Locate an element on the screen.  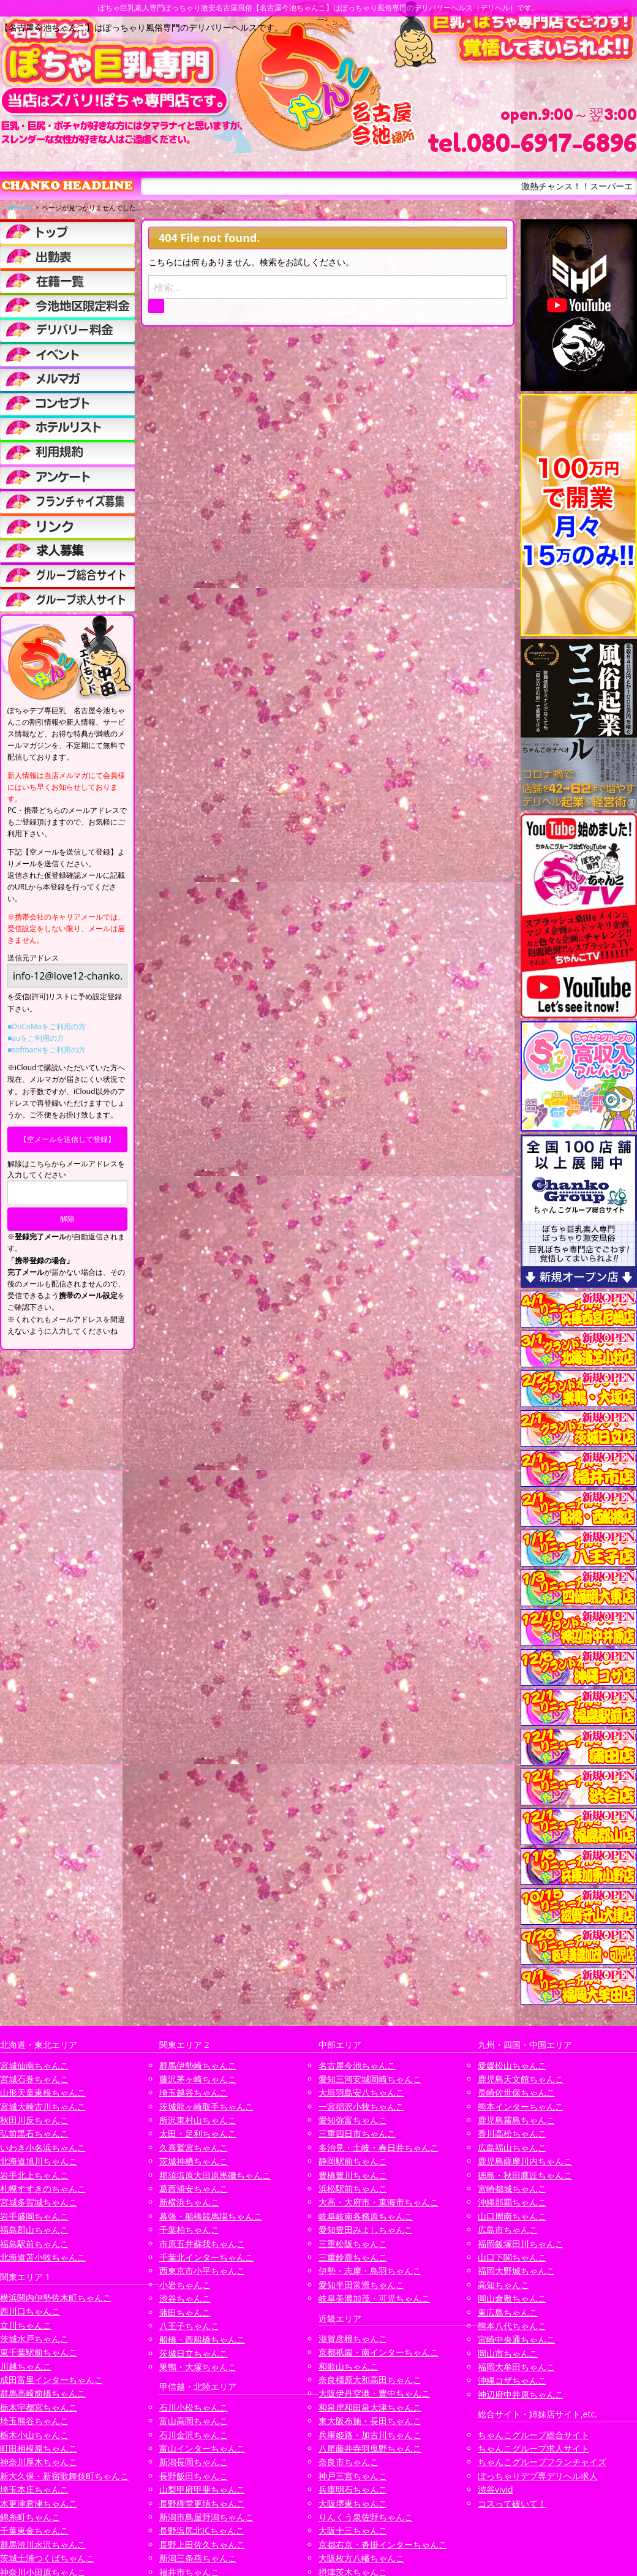
神戸三宮ちゃんこ is located at coordinates (352, 2476).